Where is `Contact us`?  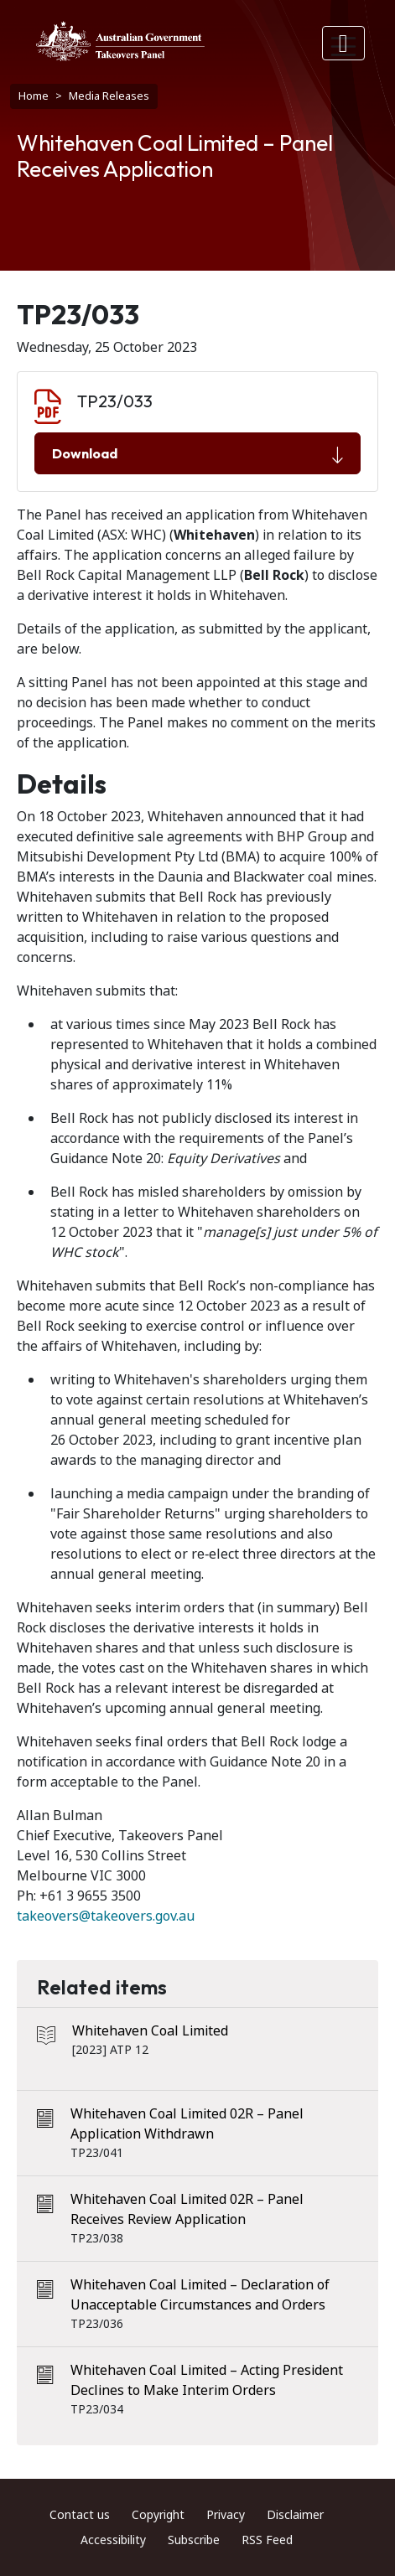
Contact us is located at coordinates (79, 2514).